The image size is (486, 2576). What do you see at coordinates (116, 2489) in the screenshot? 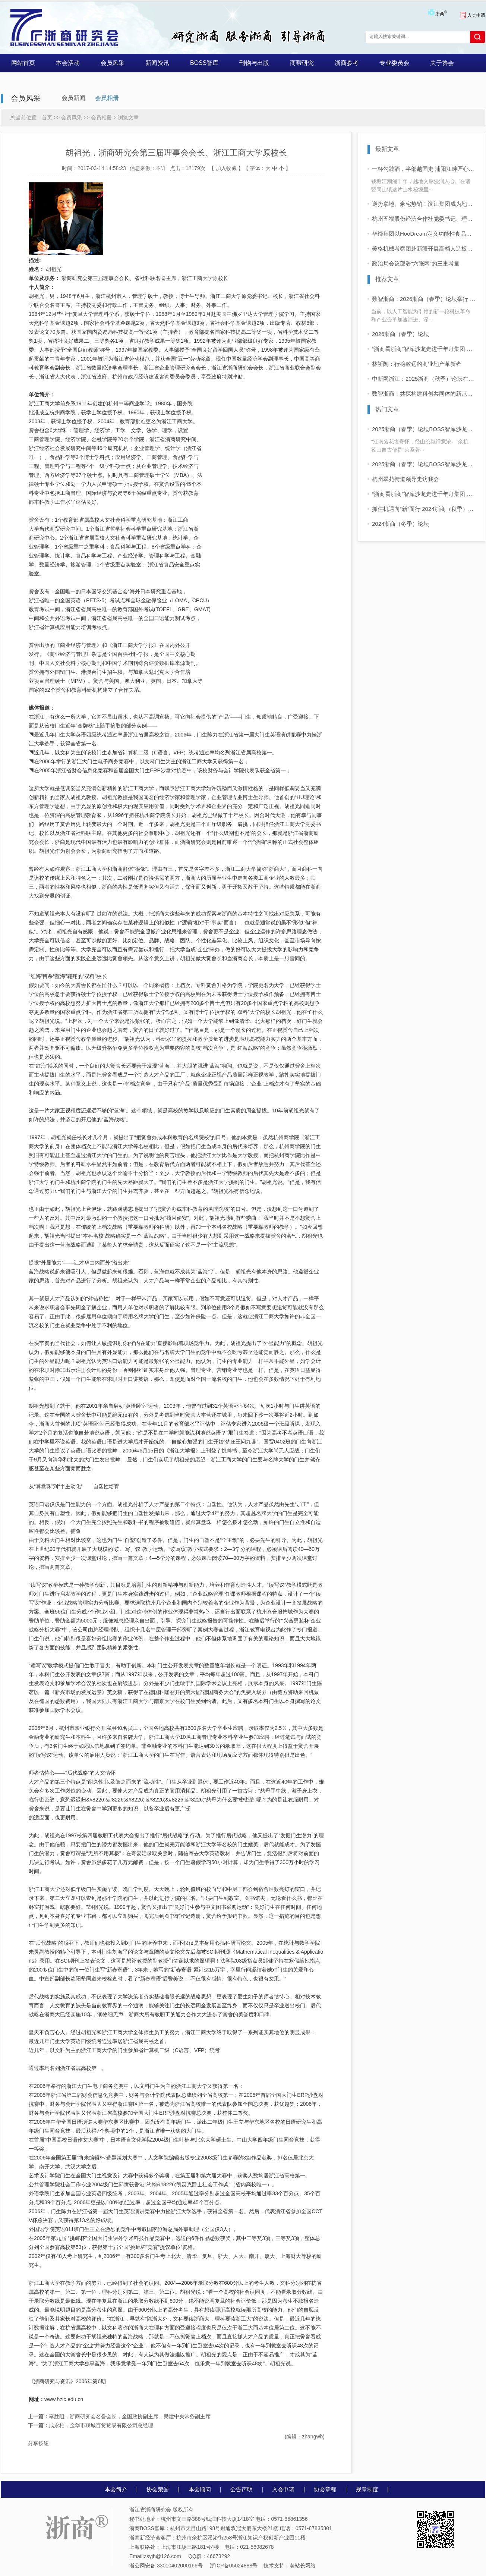
I see `本会简介` at bounding box center [116, 2489].